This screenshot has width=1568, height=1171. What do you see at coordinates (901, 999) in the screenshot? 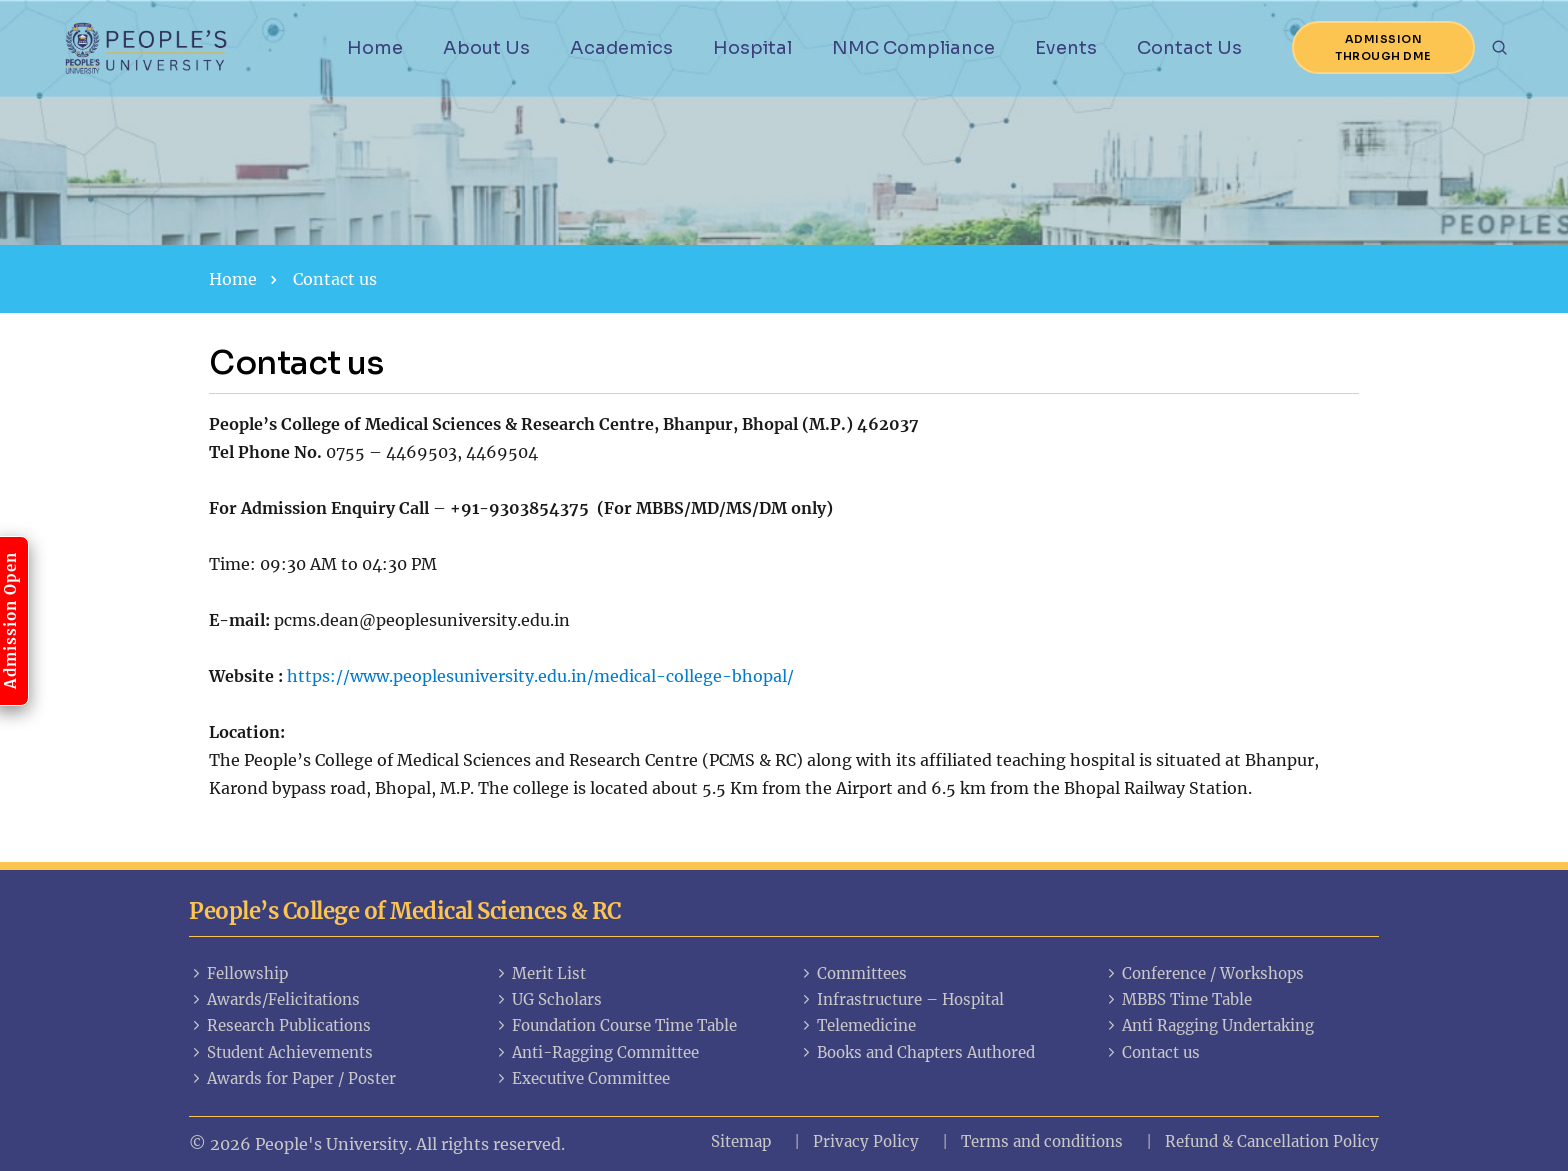
I see `Infrastructure – Hospital` at bounding box center [901, 999].